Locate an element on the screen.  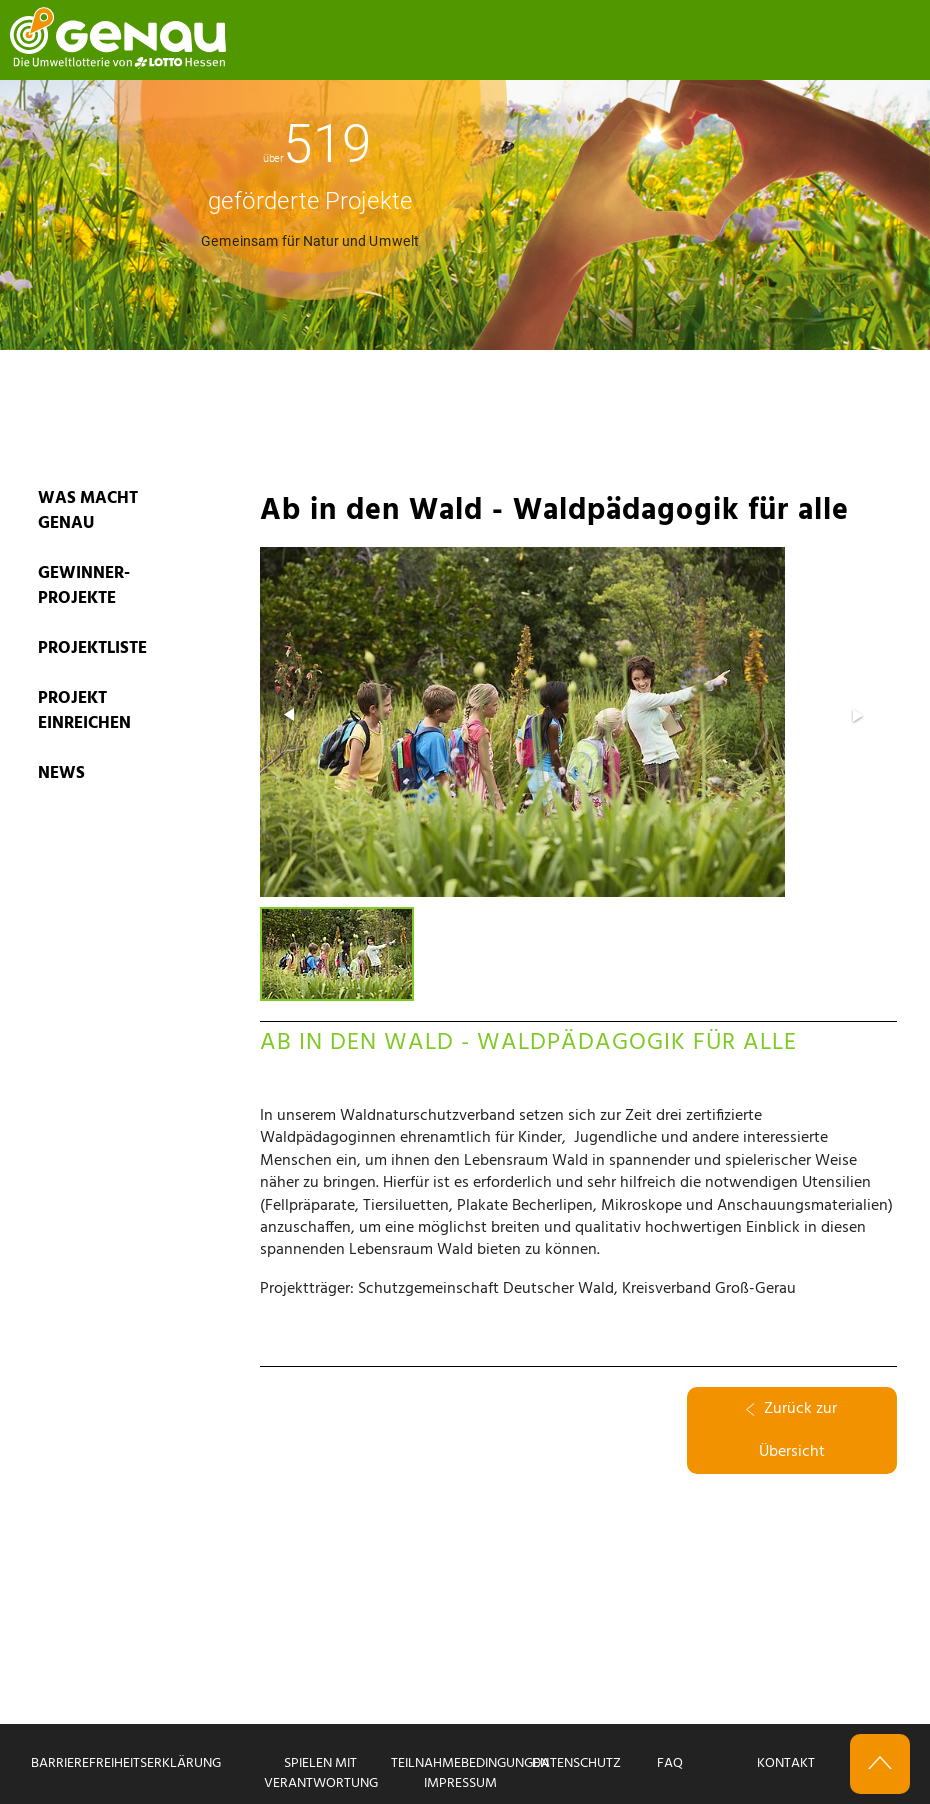
FAQ is located at coordinates (670, 1763).